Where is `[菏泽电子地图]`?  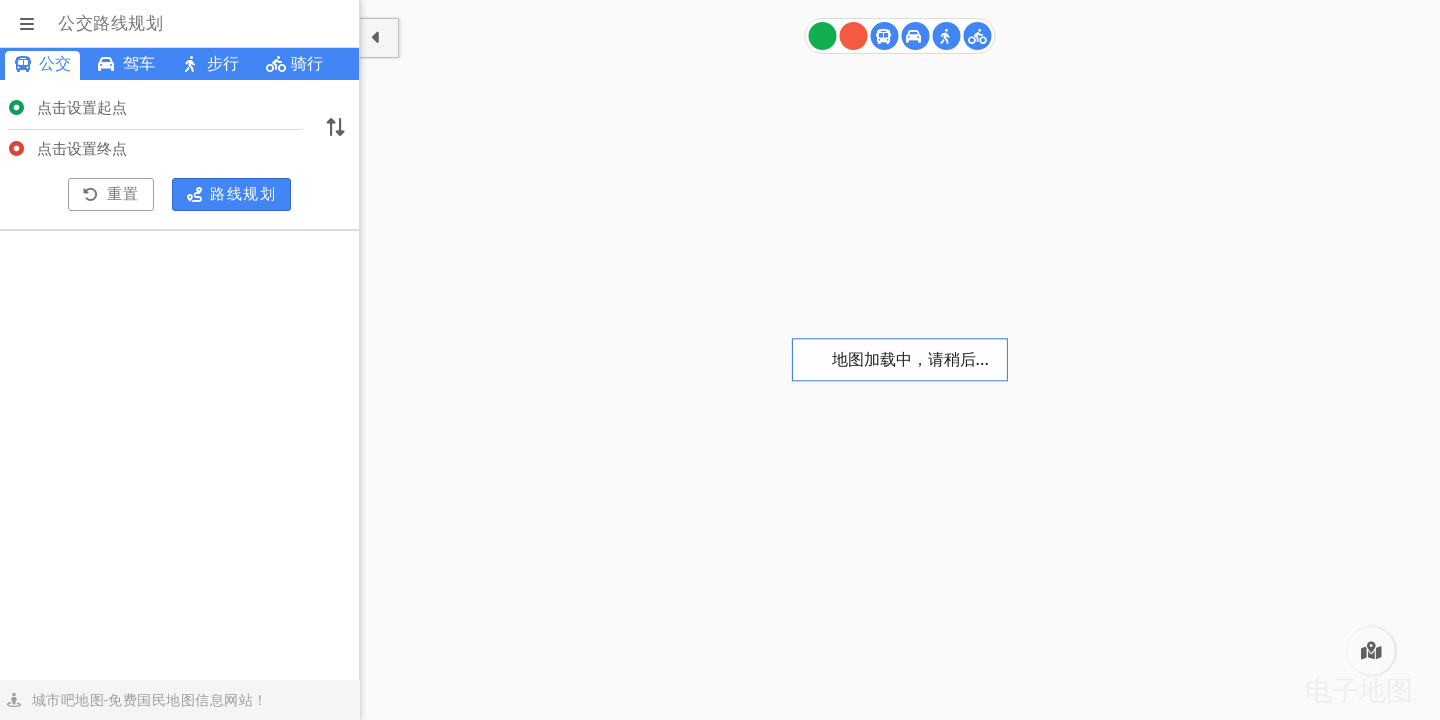
[菏泽电子地图] is located at coordinates (1371, 651).